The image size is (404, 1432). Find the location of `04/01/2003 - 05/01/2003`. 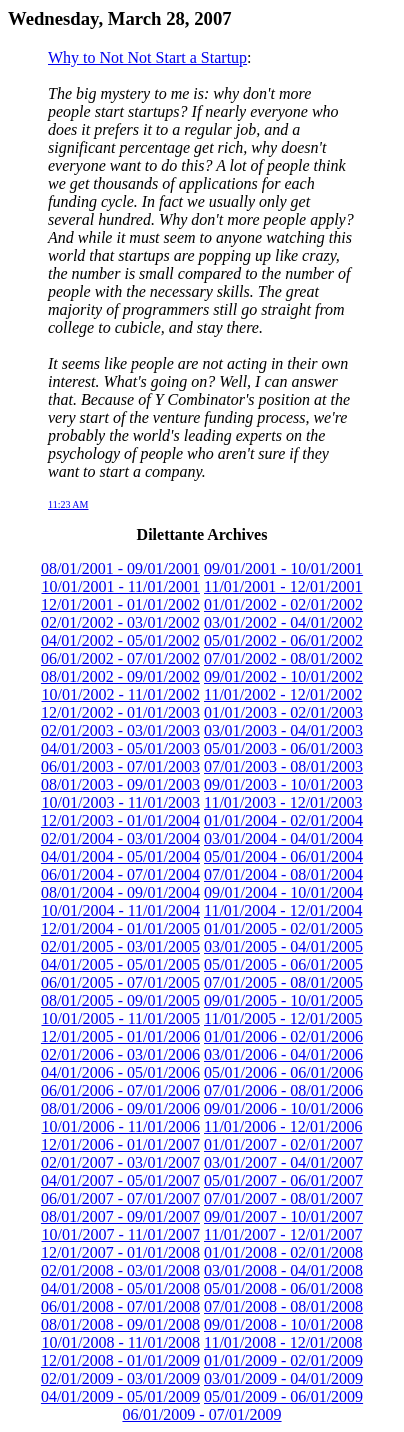

04/01/2003 - 05/01/2003 is located at coordinates (120, 748).